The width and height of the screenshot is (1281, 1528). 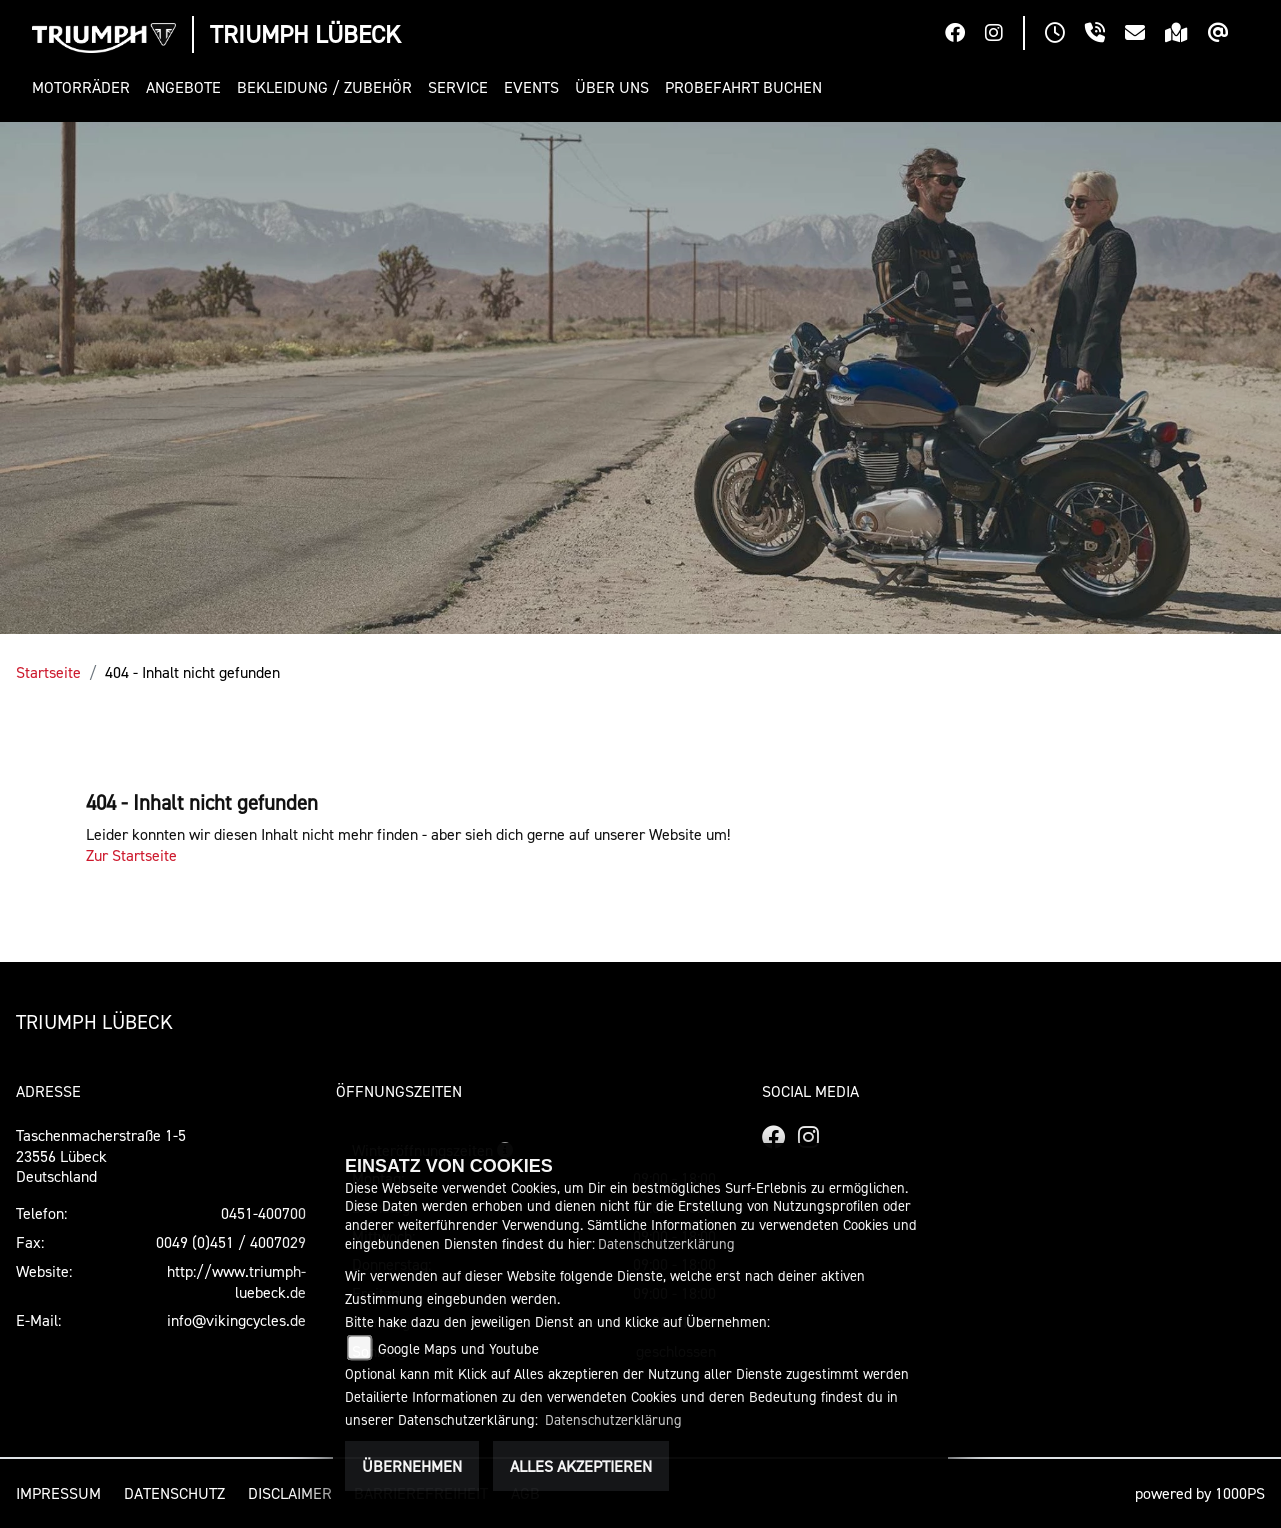 What do you see at coordinates (412, 1466) in the screenshot?
I see `Übernehmen` at bounding box center [412, 1466].